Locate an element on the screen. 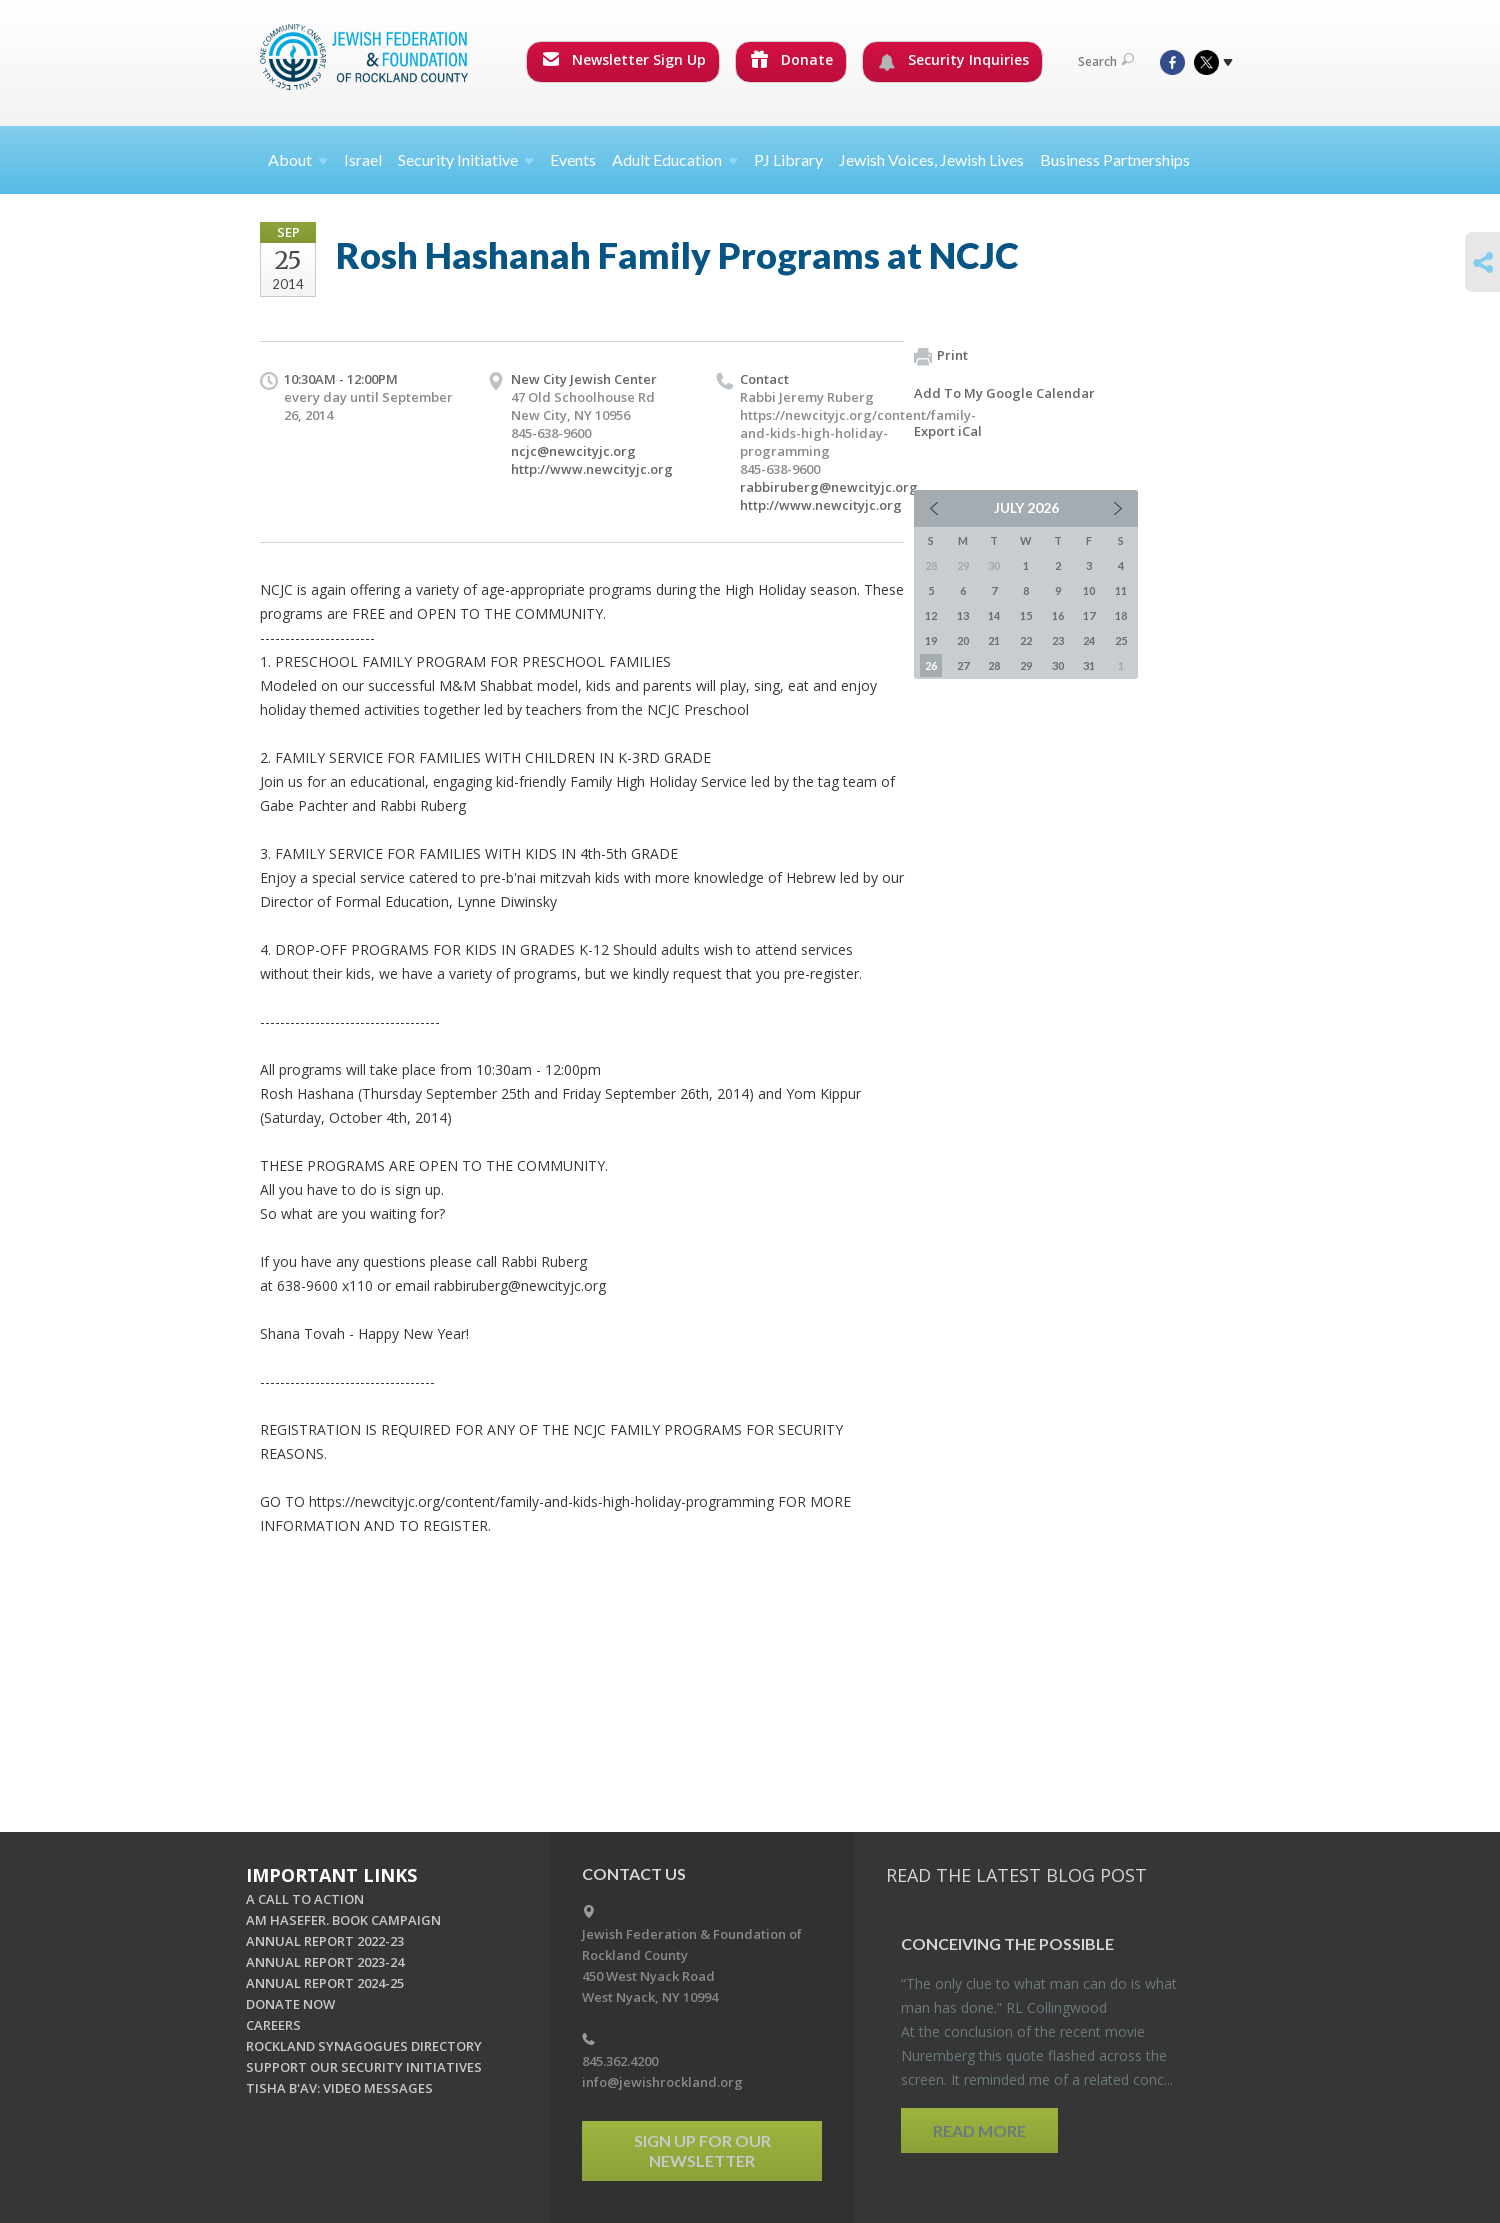 The width and height of the screenshot is (1500, 2223). Business Partnerships is located at coordinates (1115, 159).